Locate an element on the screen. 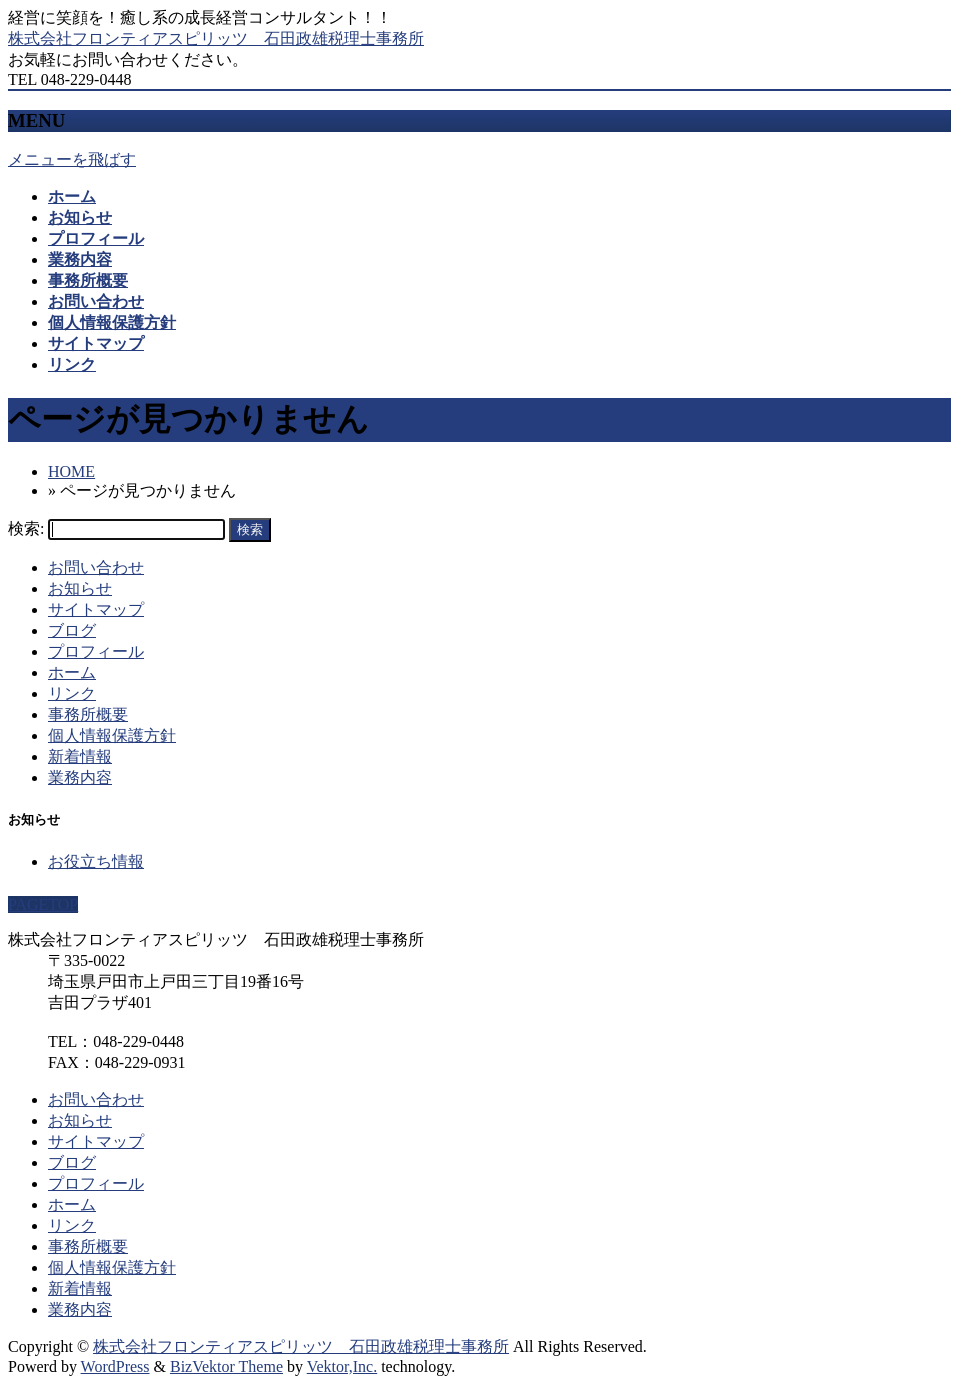 This screenshot has width=959, height=1377. リンク is located at coordinates (72, 693).